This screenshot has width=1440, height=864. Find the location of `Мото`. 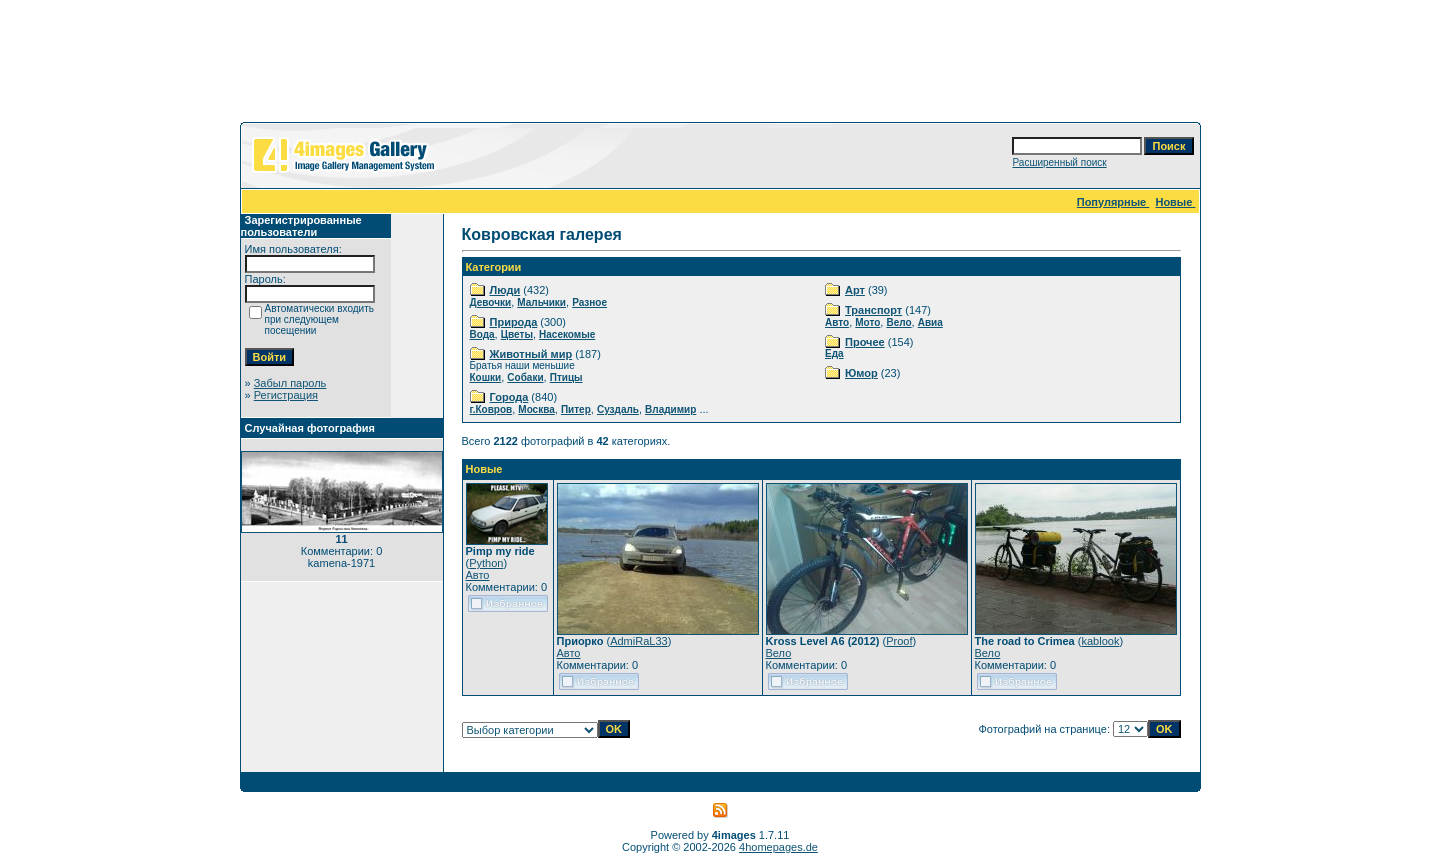

Мото is located at coordinates (867, 322).